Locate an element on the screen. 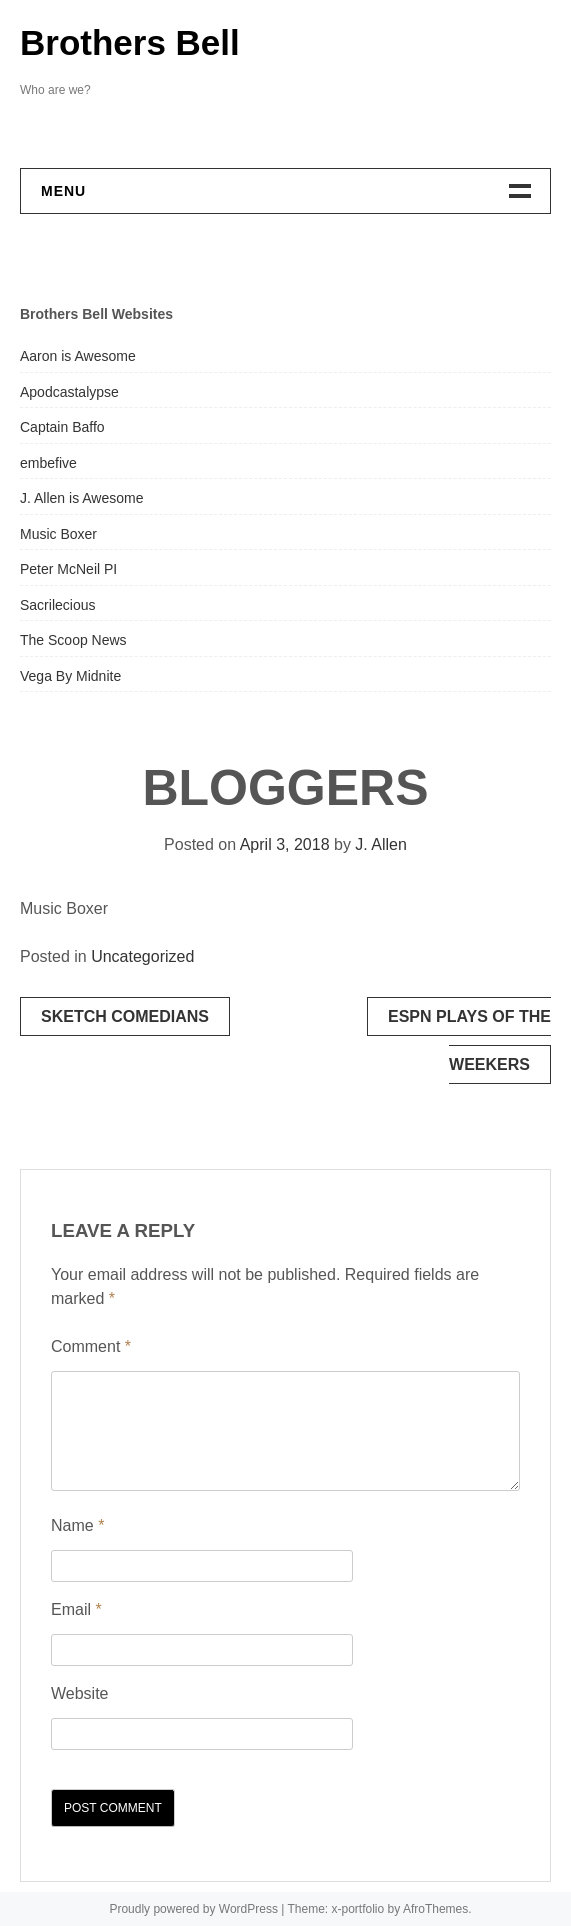  Peter McNeil PI is located at coordinates (68, 569).